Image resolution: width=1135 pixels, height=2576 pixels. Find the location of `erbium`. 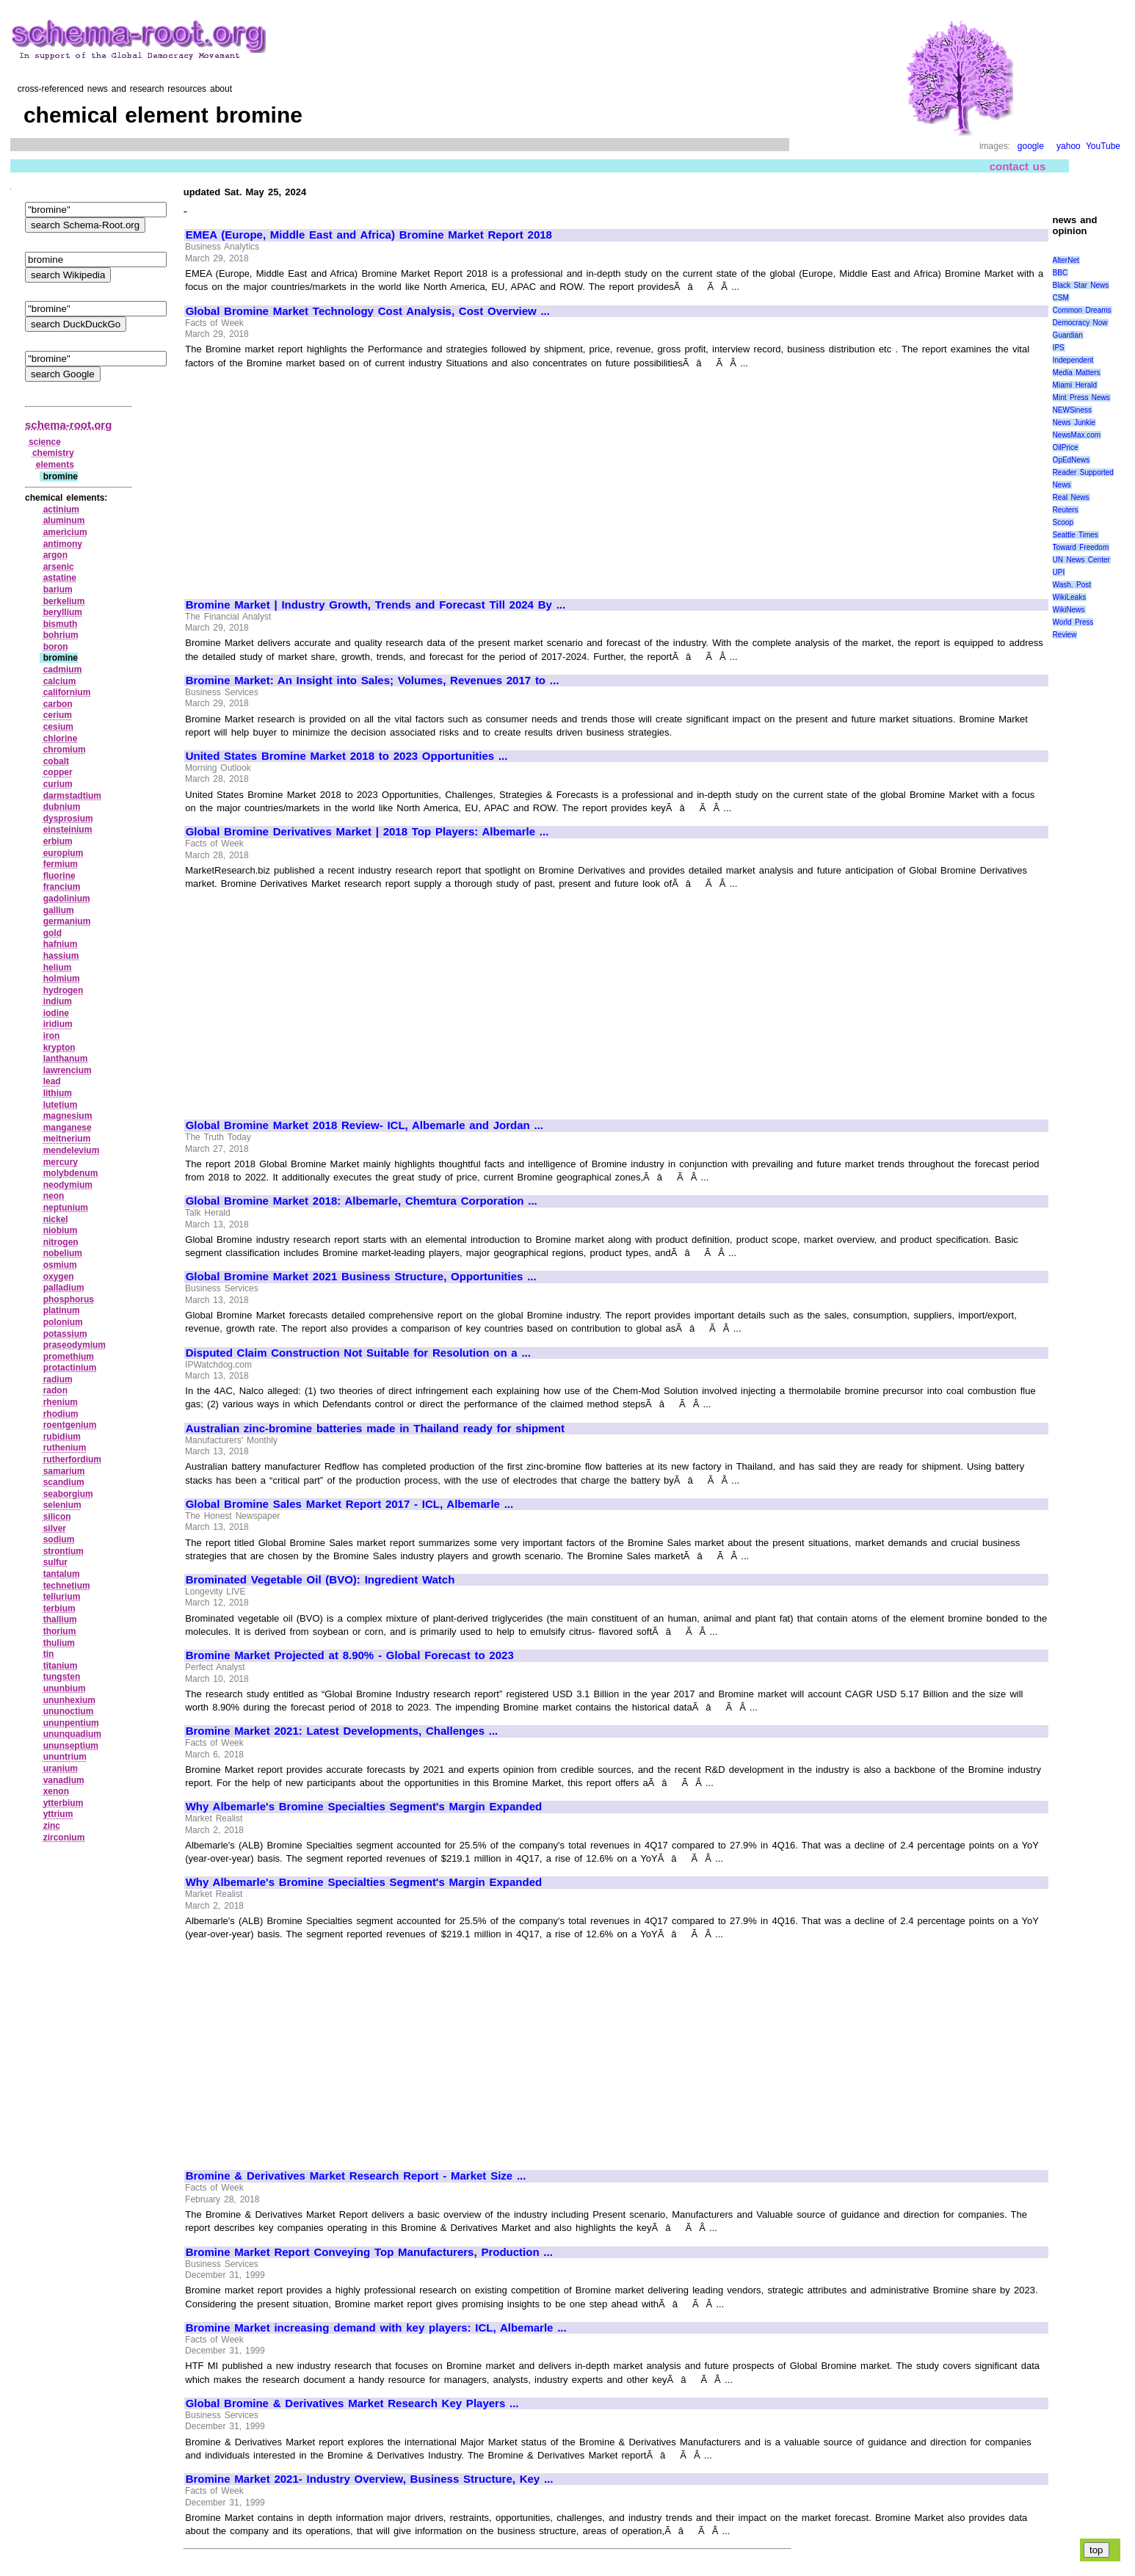

erbium is located at coordinates (58, 841).